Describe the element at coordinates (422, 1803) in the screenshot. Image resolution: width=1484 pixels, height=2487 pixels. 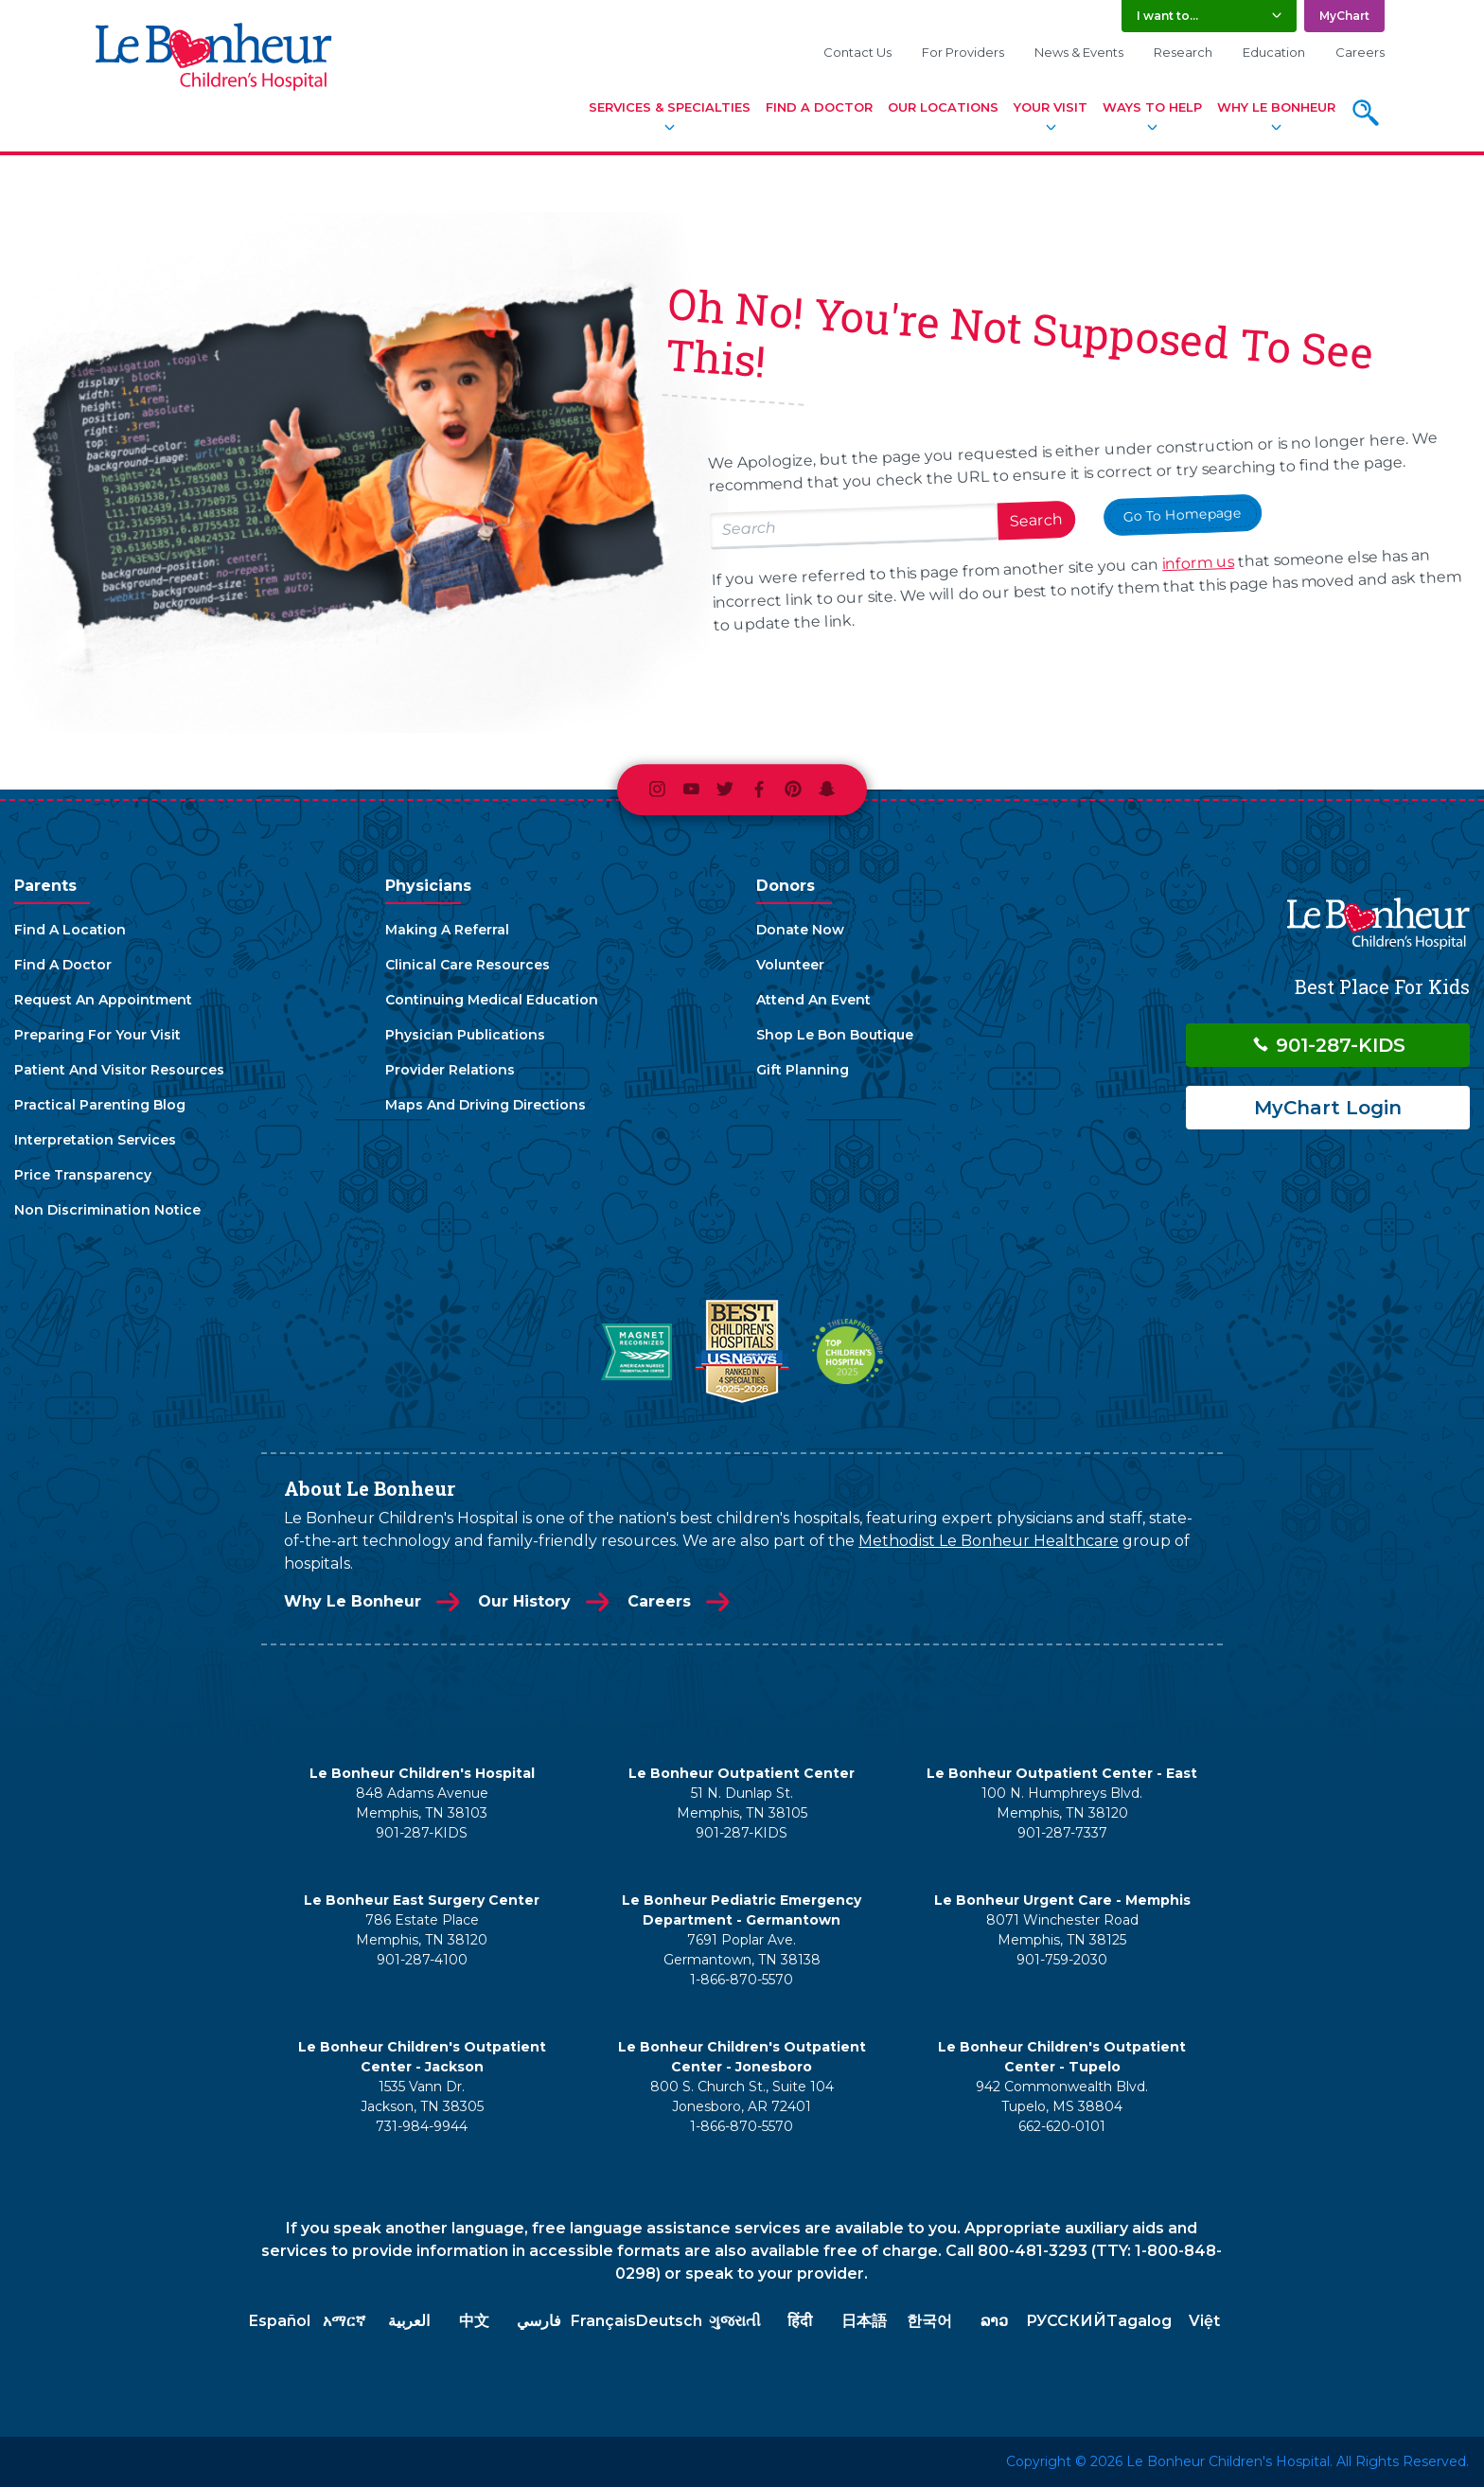
I see `848 Adams Avenue Memphis, TN 38103` at that location.